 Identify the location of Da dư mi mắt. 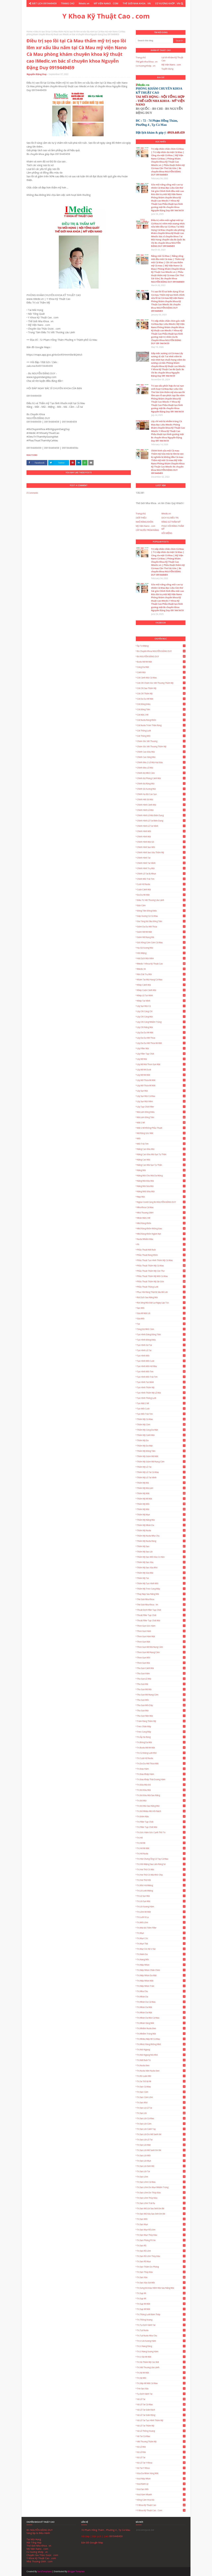
(161, 894).